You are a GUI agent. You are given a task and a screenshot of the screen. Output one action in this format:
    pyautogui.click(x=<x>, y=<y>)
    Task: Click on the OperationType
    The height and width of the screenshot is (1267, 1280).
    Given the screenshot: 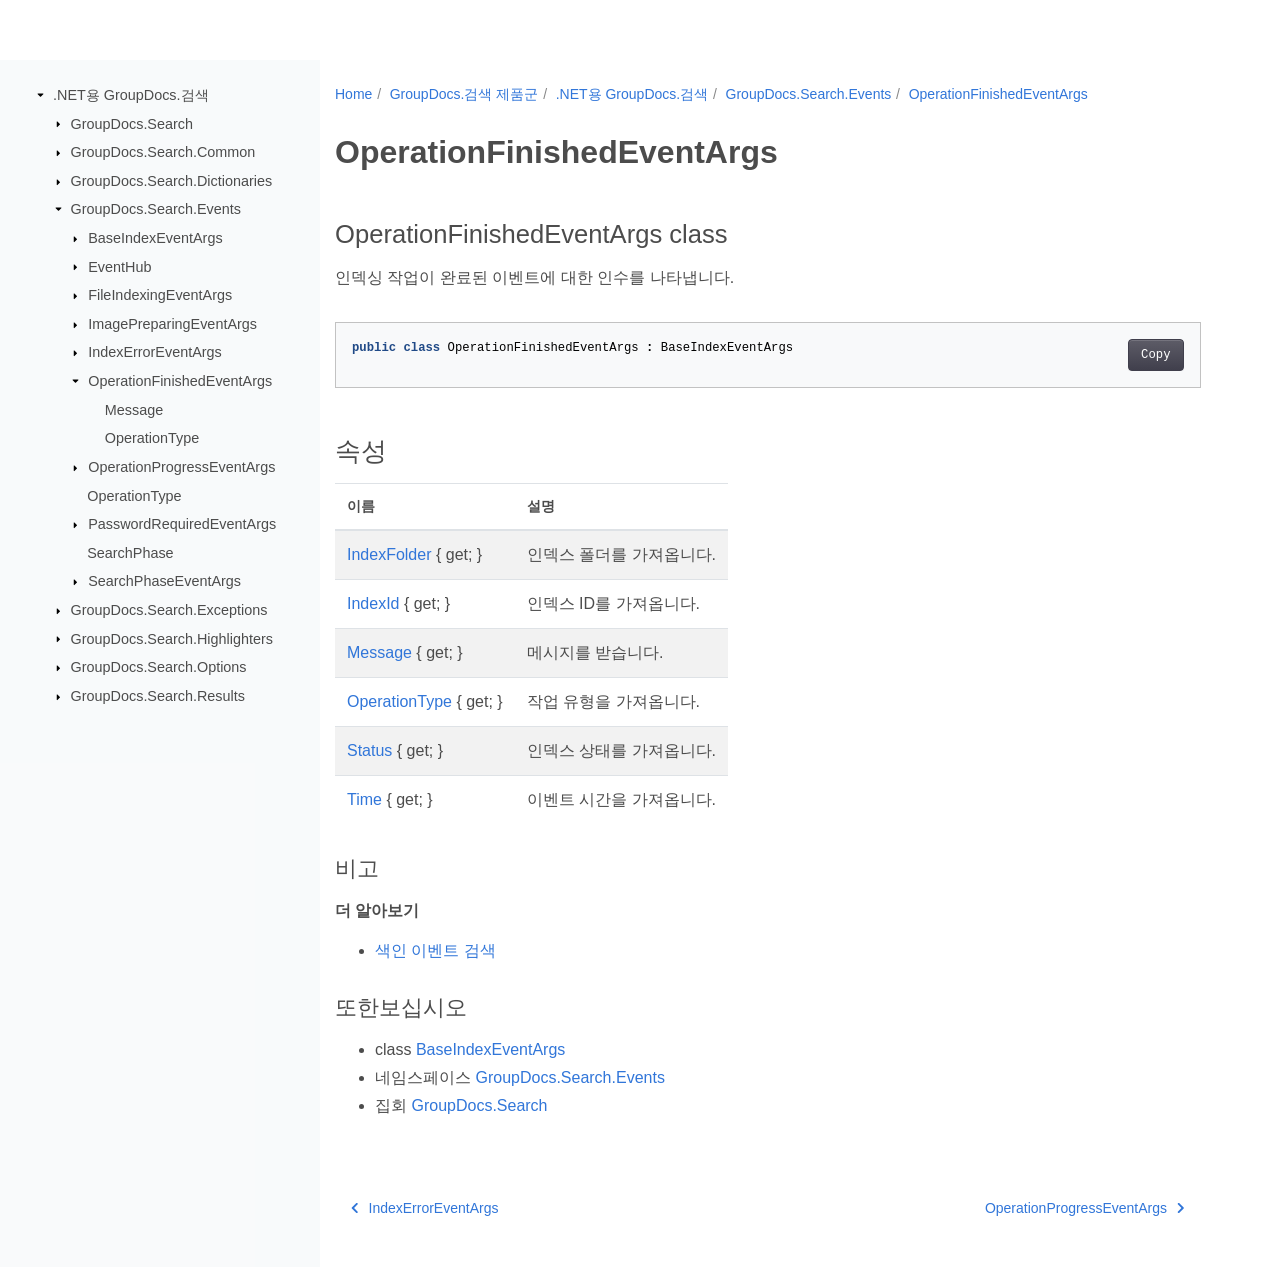 What is the action you would take?
    pyautogui.click(x=152, y=438)
    